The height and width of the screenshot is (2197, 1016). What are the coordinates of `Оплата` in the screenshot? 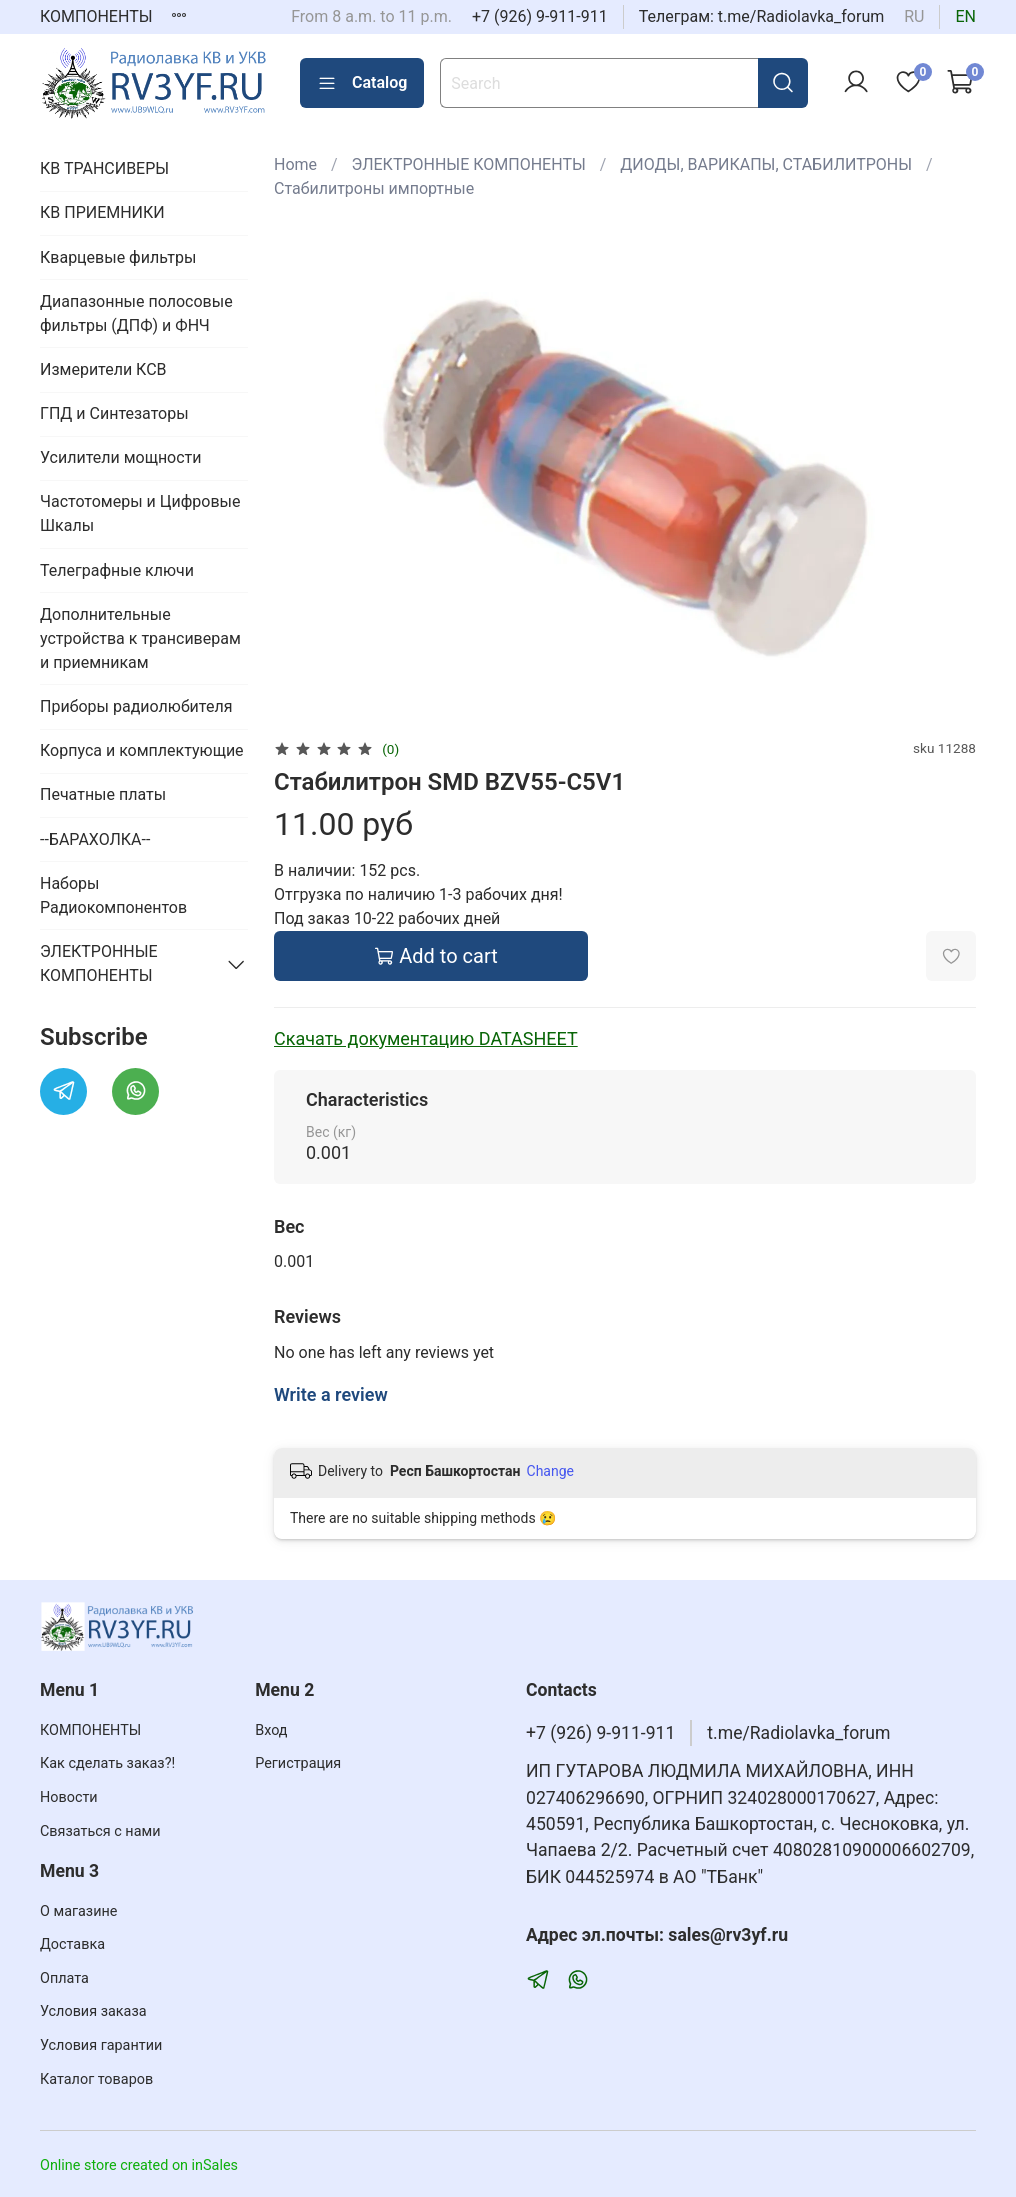 It's located at (64, 1978).